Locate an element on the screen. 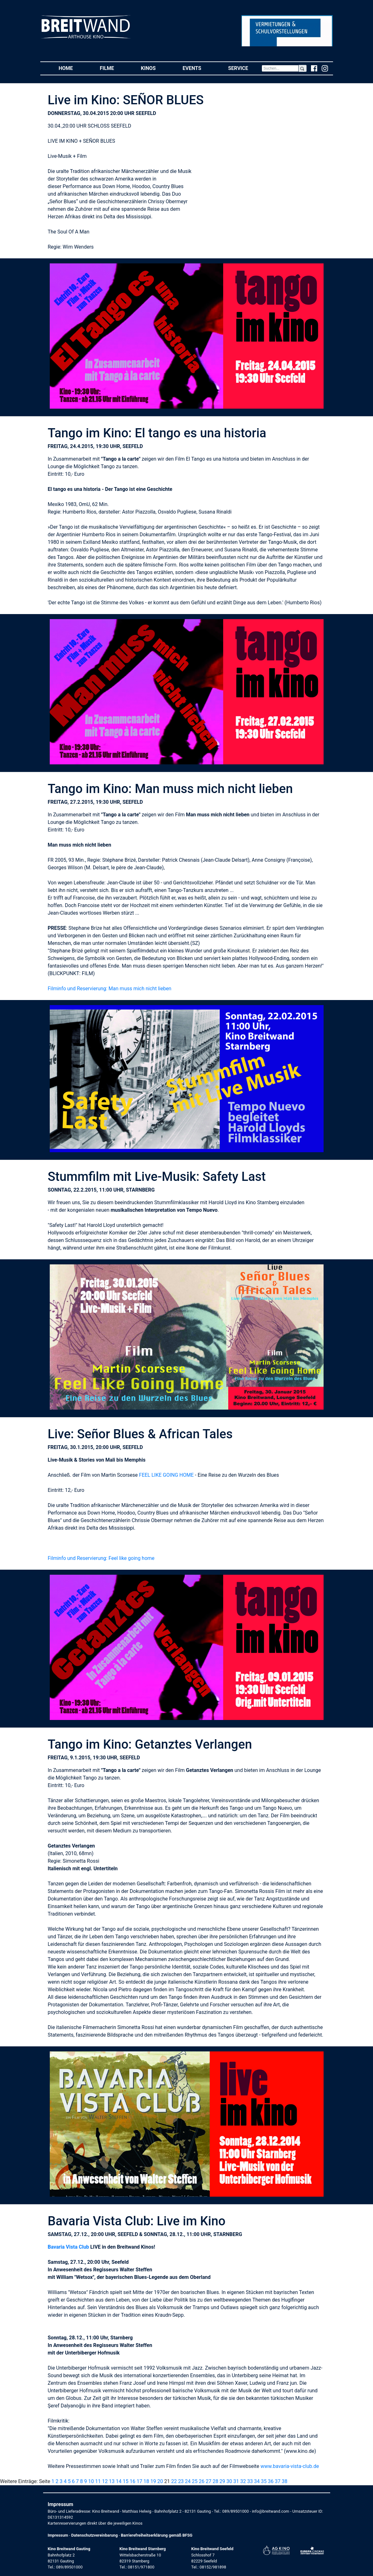 The image size is (373, 2576). 33 is located at coordinates (250, 2481).